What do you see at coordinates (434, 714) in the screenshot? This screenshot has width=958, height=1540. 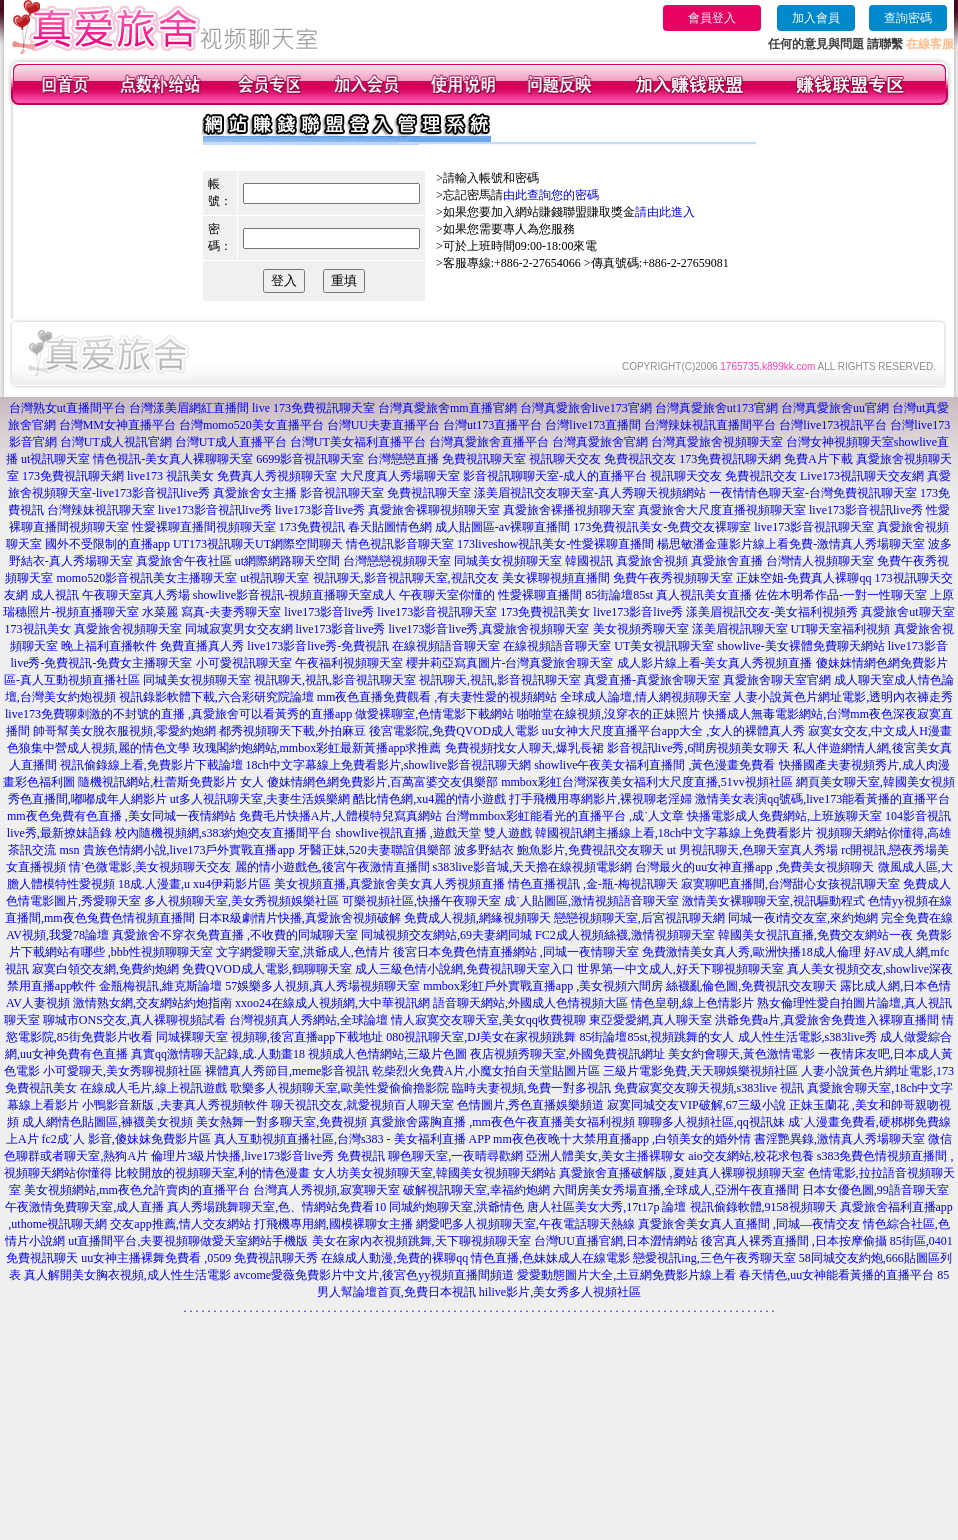 I see `做愛裸聊室,色情電影下載網站` at bounding box center [434, 714].